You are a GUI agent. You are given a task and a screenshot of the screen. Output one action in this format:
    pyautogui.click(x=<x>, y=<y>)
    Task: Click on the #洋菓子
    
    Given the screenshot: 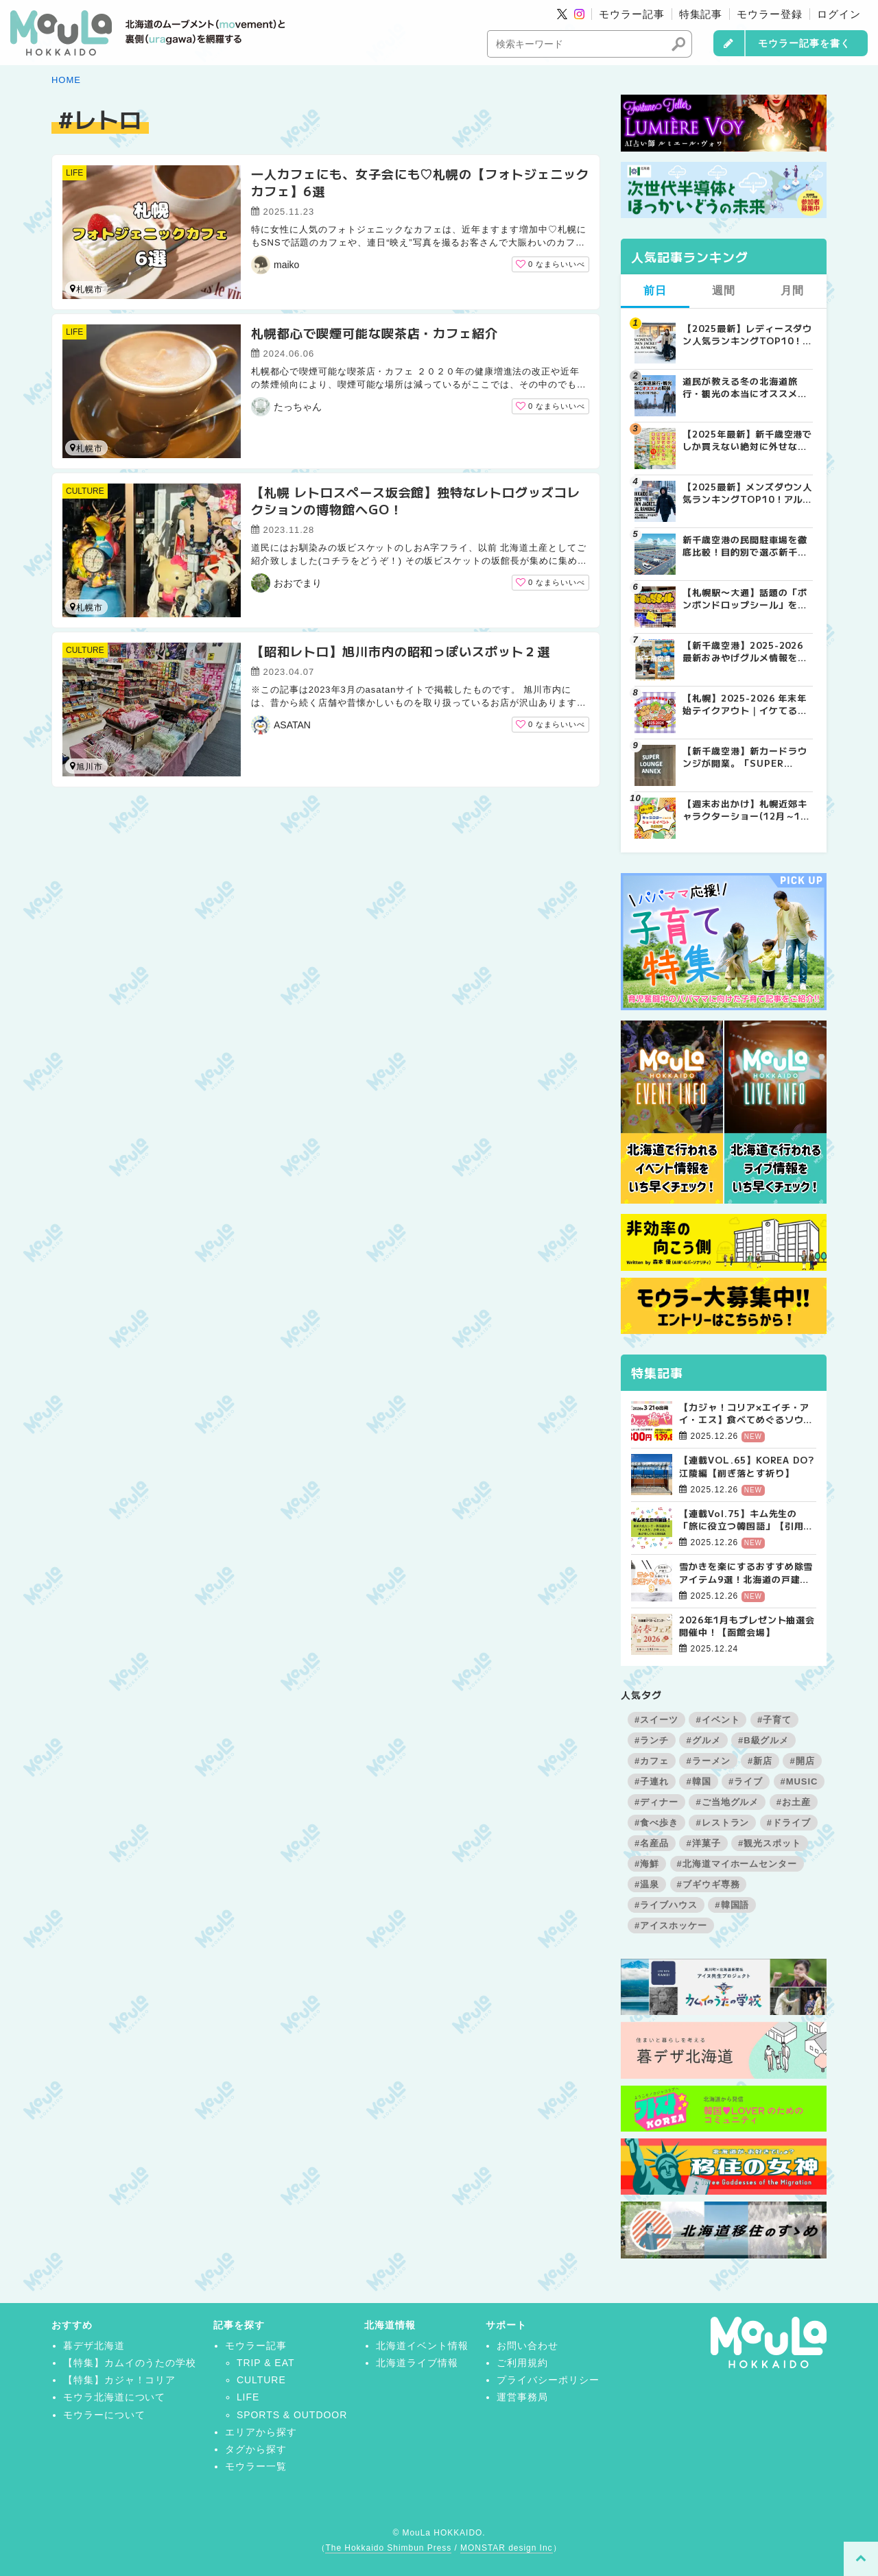 What is the action you would take?
    pyautogui.click(x=703, y=1843)
    